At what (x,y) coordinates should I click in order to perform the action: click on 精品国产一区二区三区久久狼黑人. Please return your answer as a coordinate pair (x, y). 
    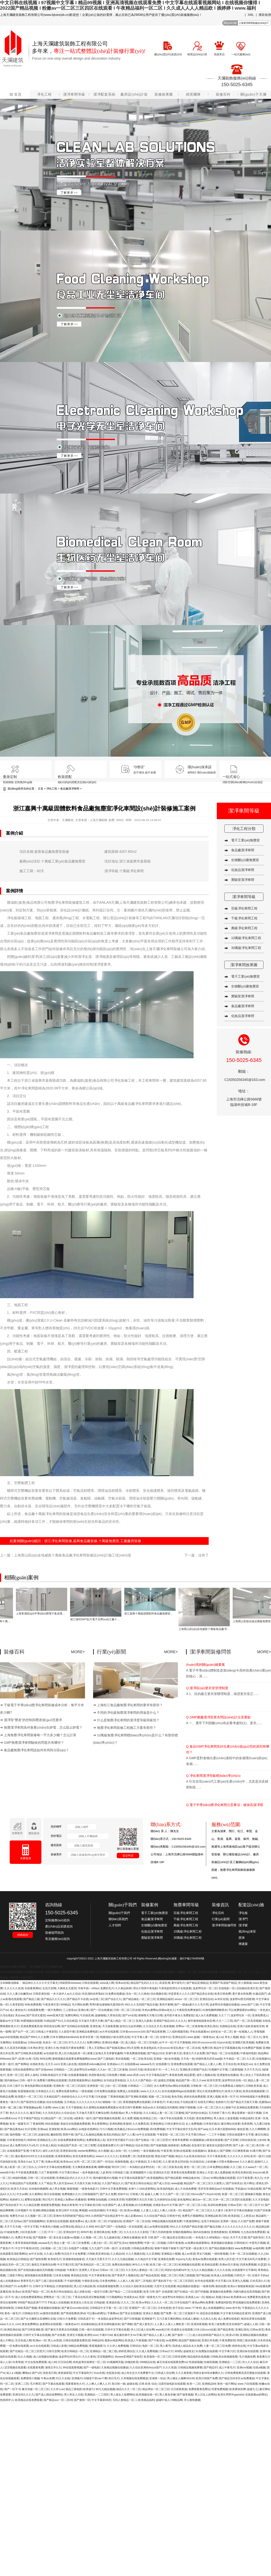
    Looking at the image, I should click on (204, 2183).